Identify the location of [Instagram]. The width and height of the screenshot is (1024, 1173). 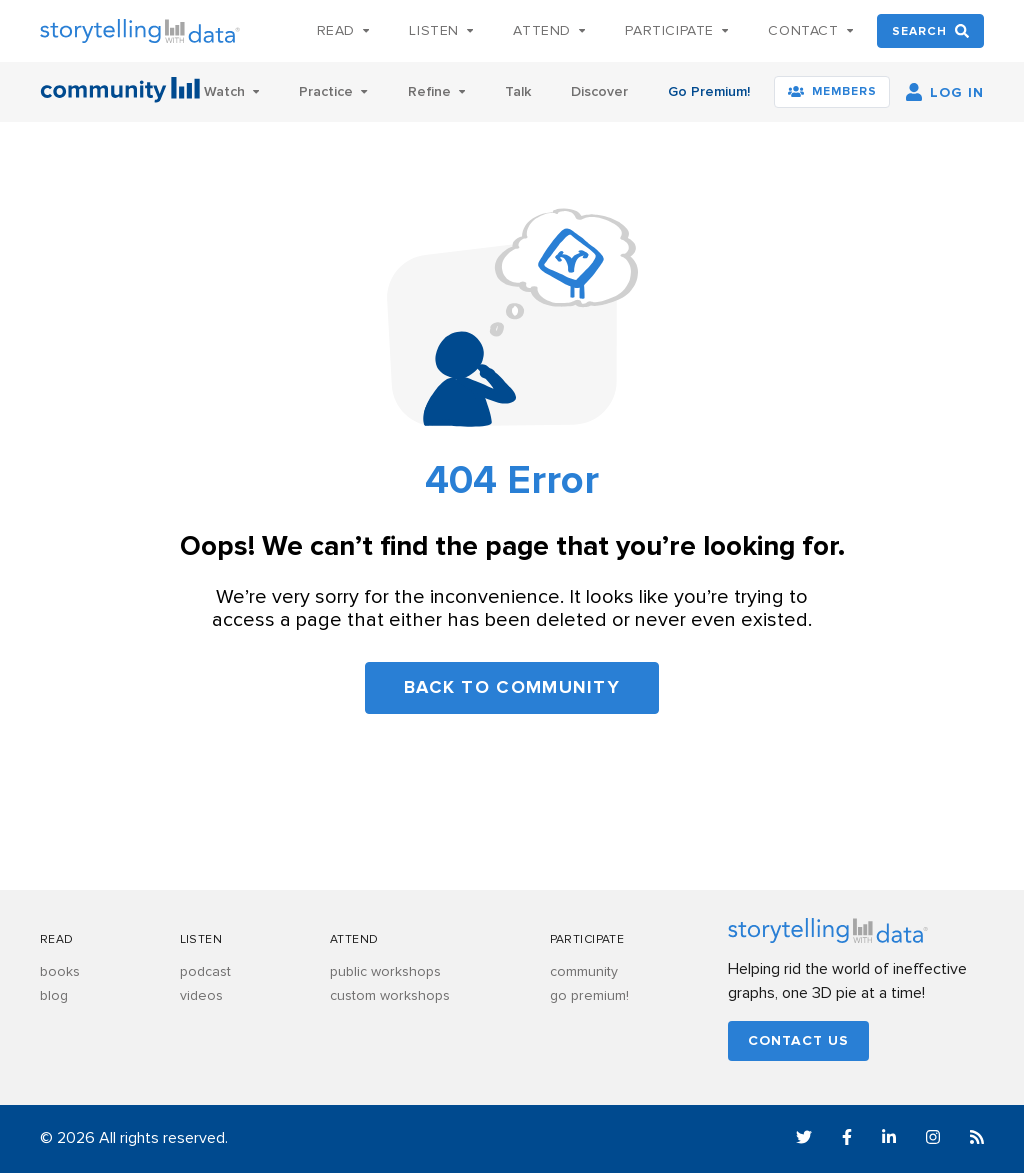
(933, 1140).